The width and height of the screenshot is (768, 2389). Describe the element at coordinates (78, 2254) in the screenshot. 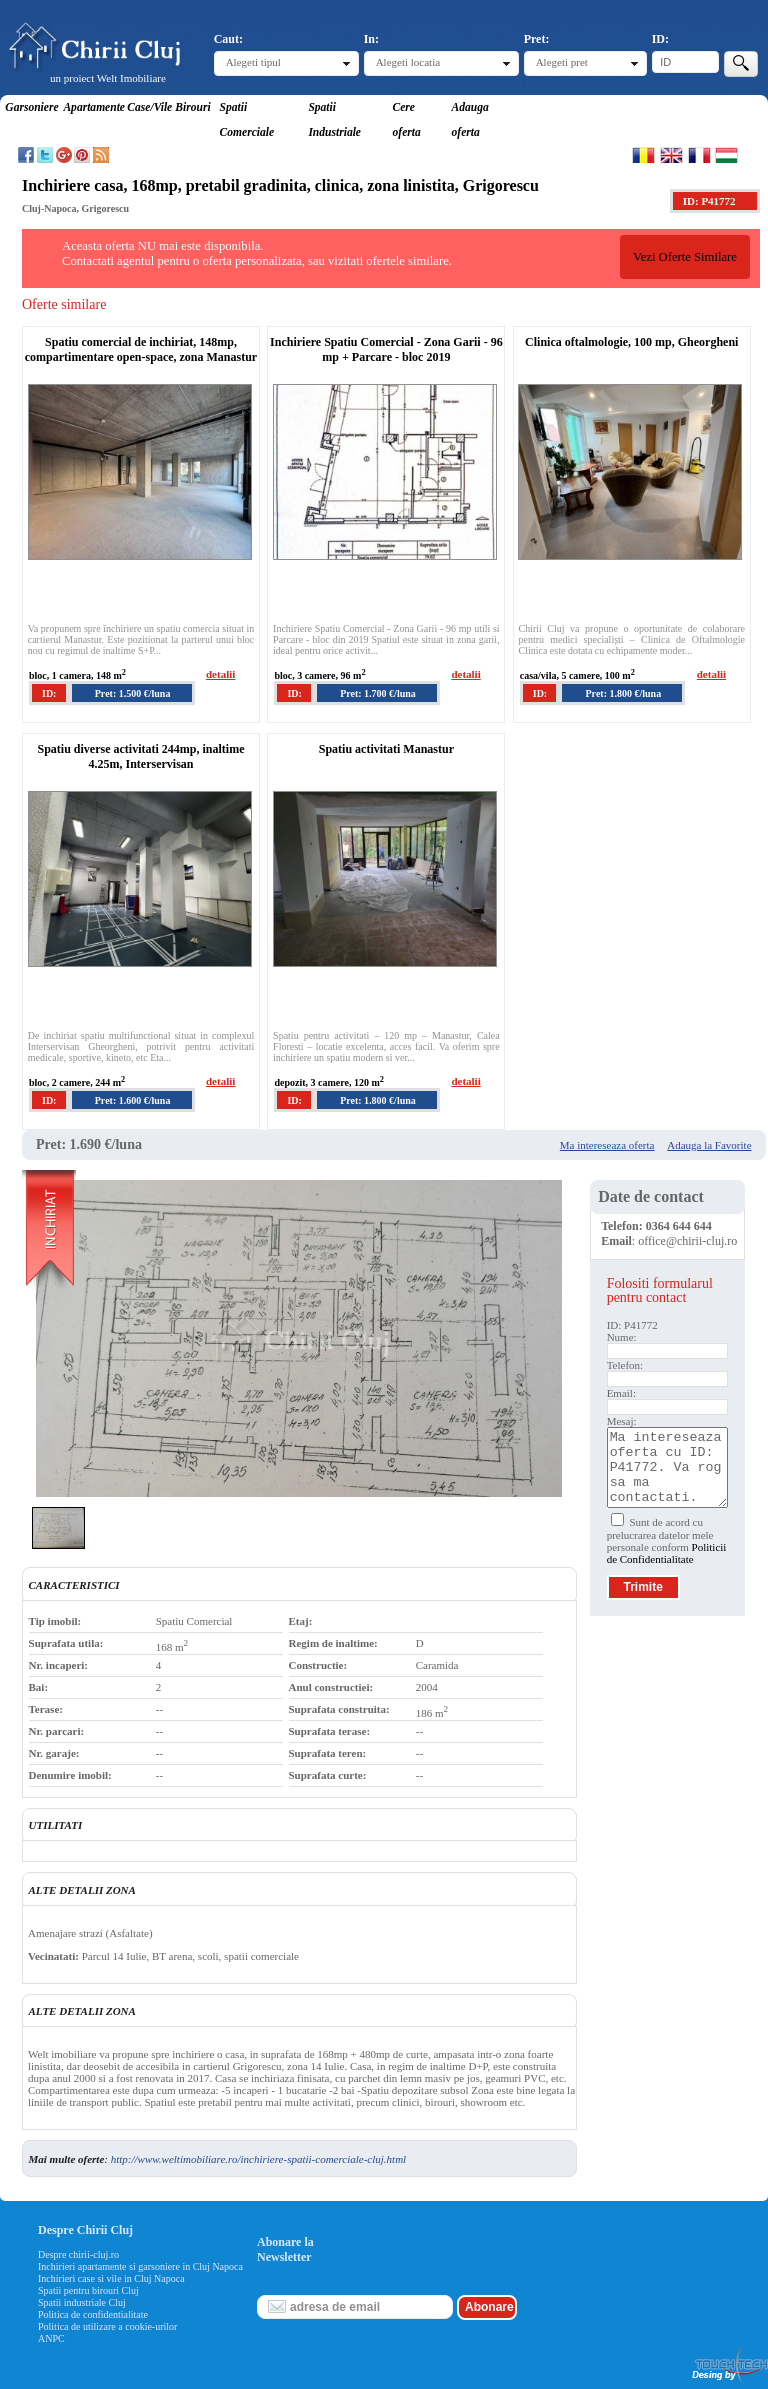

I see `Despre chirii-cluj.ro` at that location.